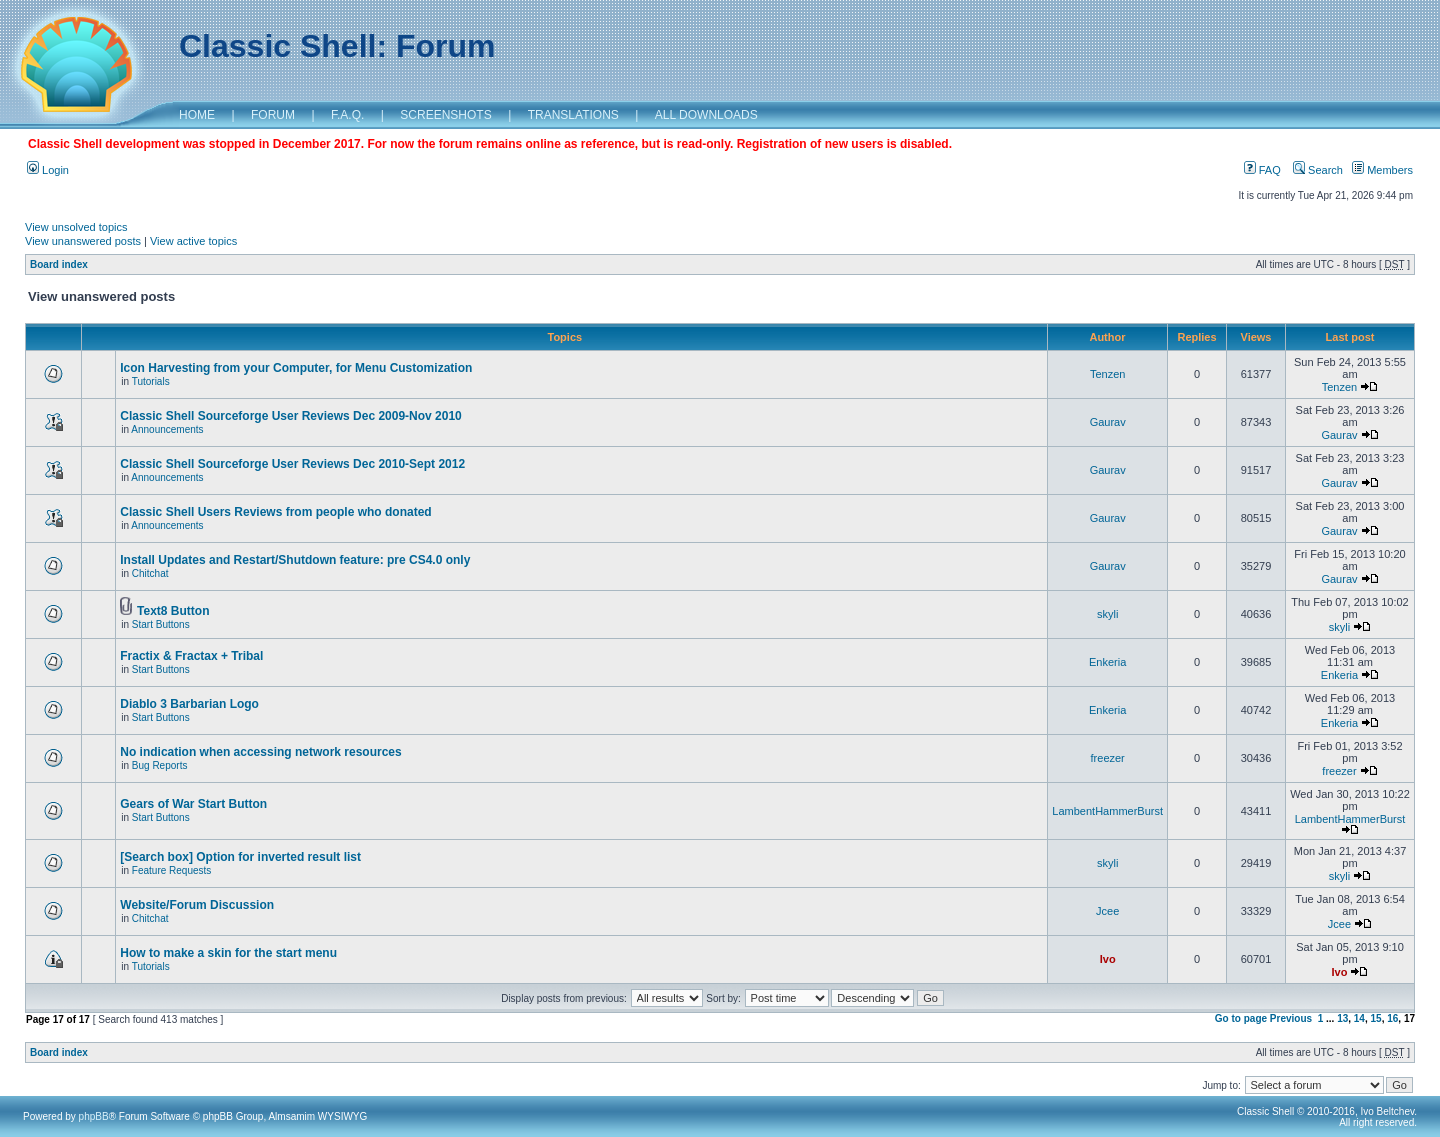 The height and width of the screenshot is (1137, 1440). Describe the element at coordinates (273, 115) in the screenshot. I see `FORUM` at that location.